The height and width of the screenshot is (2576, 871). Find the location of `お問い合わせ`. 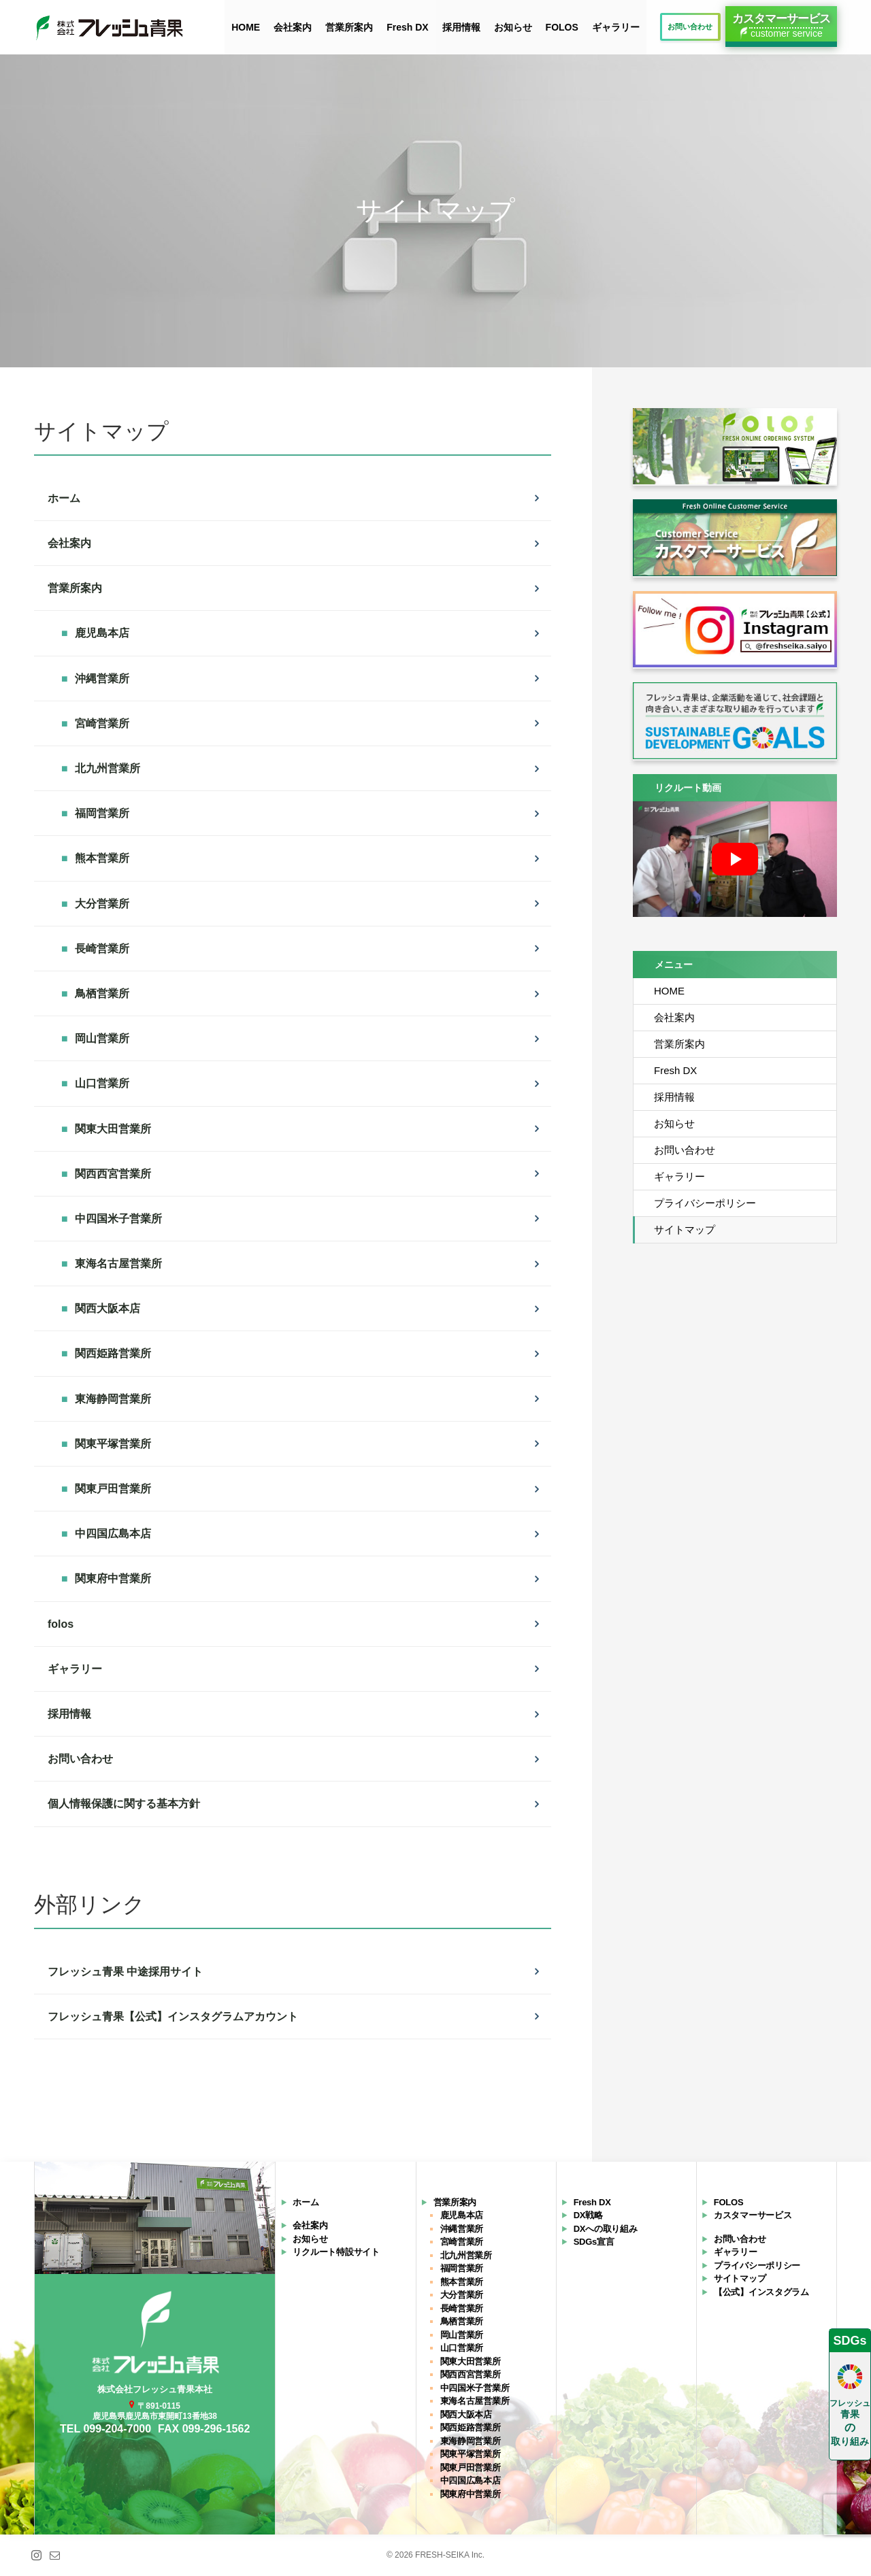

お問い合わせ is located at coordinates (80, 1758).